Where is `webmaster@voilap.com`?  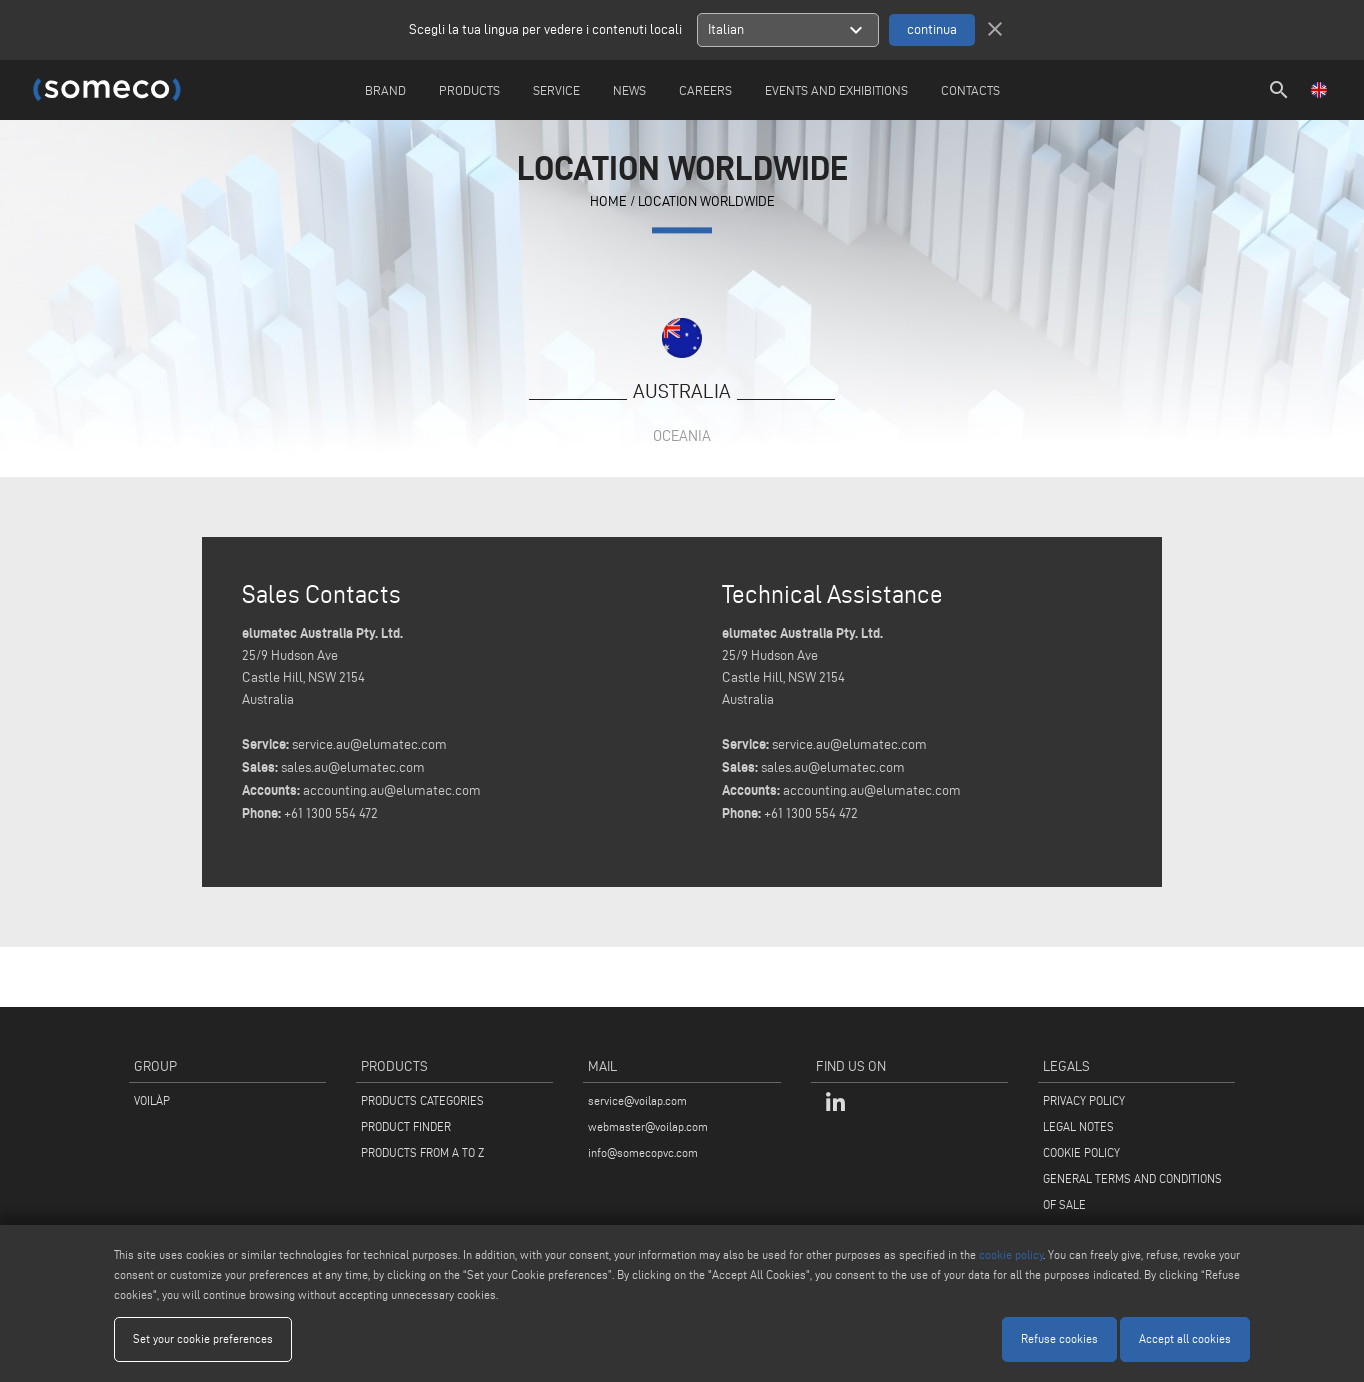
webmaster@voilap.com is located at coordinates (648, 1126).